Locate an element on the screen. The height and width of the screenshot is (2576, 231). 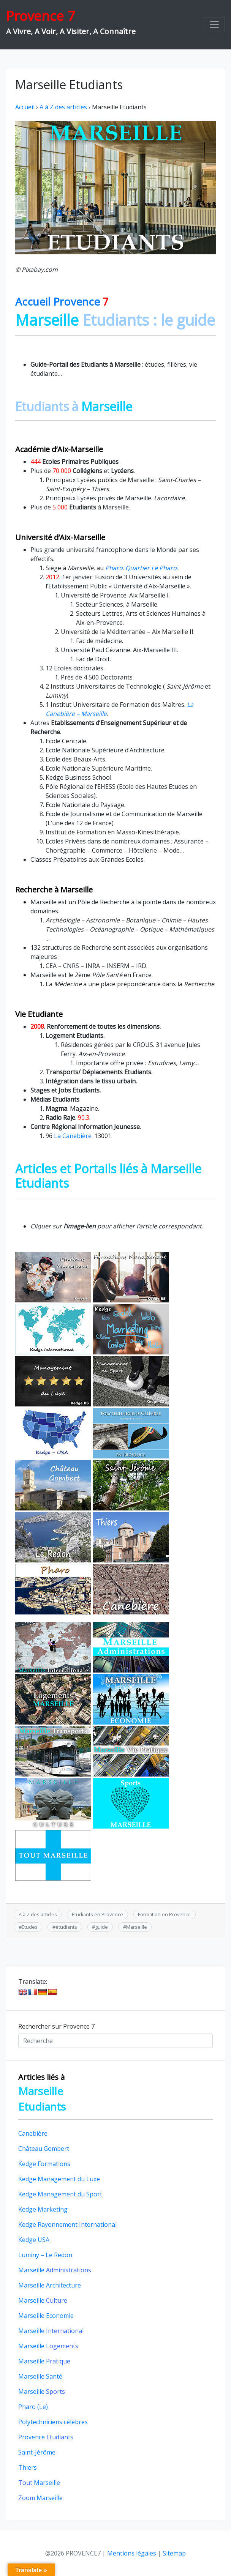
Kedge Marketing is located at coordinates (43, 2209).